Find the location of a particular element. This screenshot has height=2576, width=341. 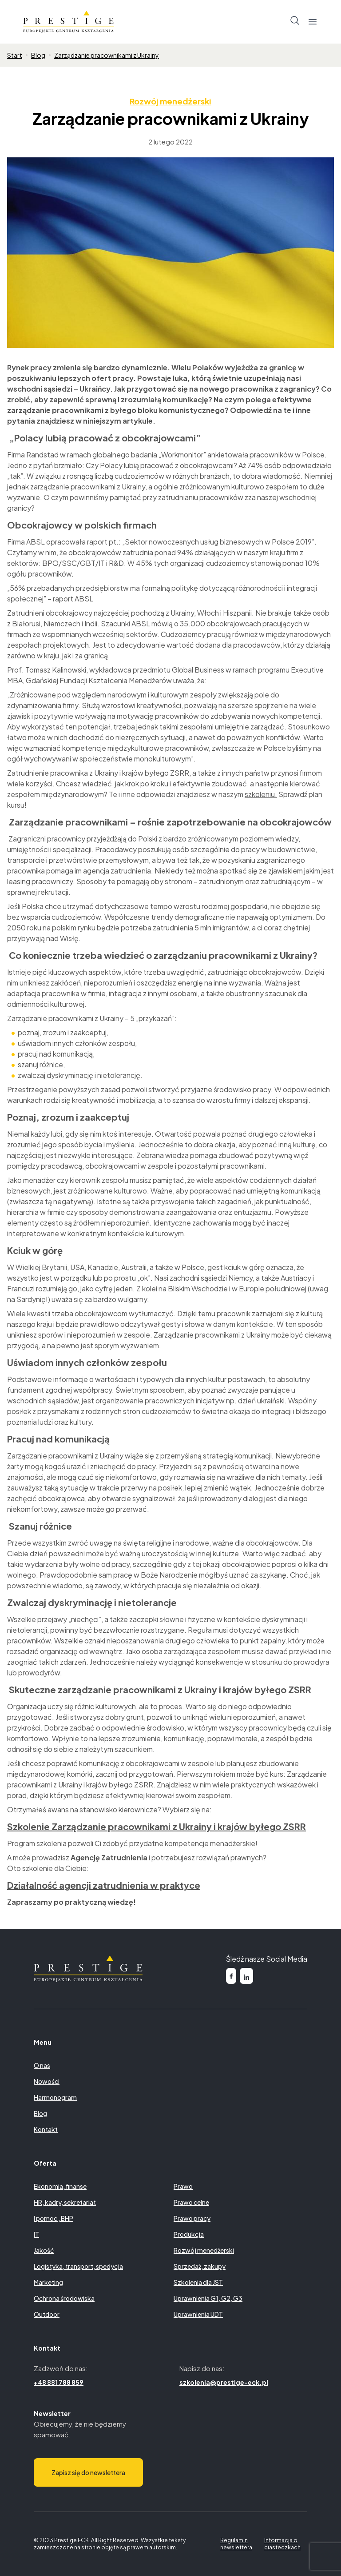

IT is located at coordinates (36, 2234).